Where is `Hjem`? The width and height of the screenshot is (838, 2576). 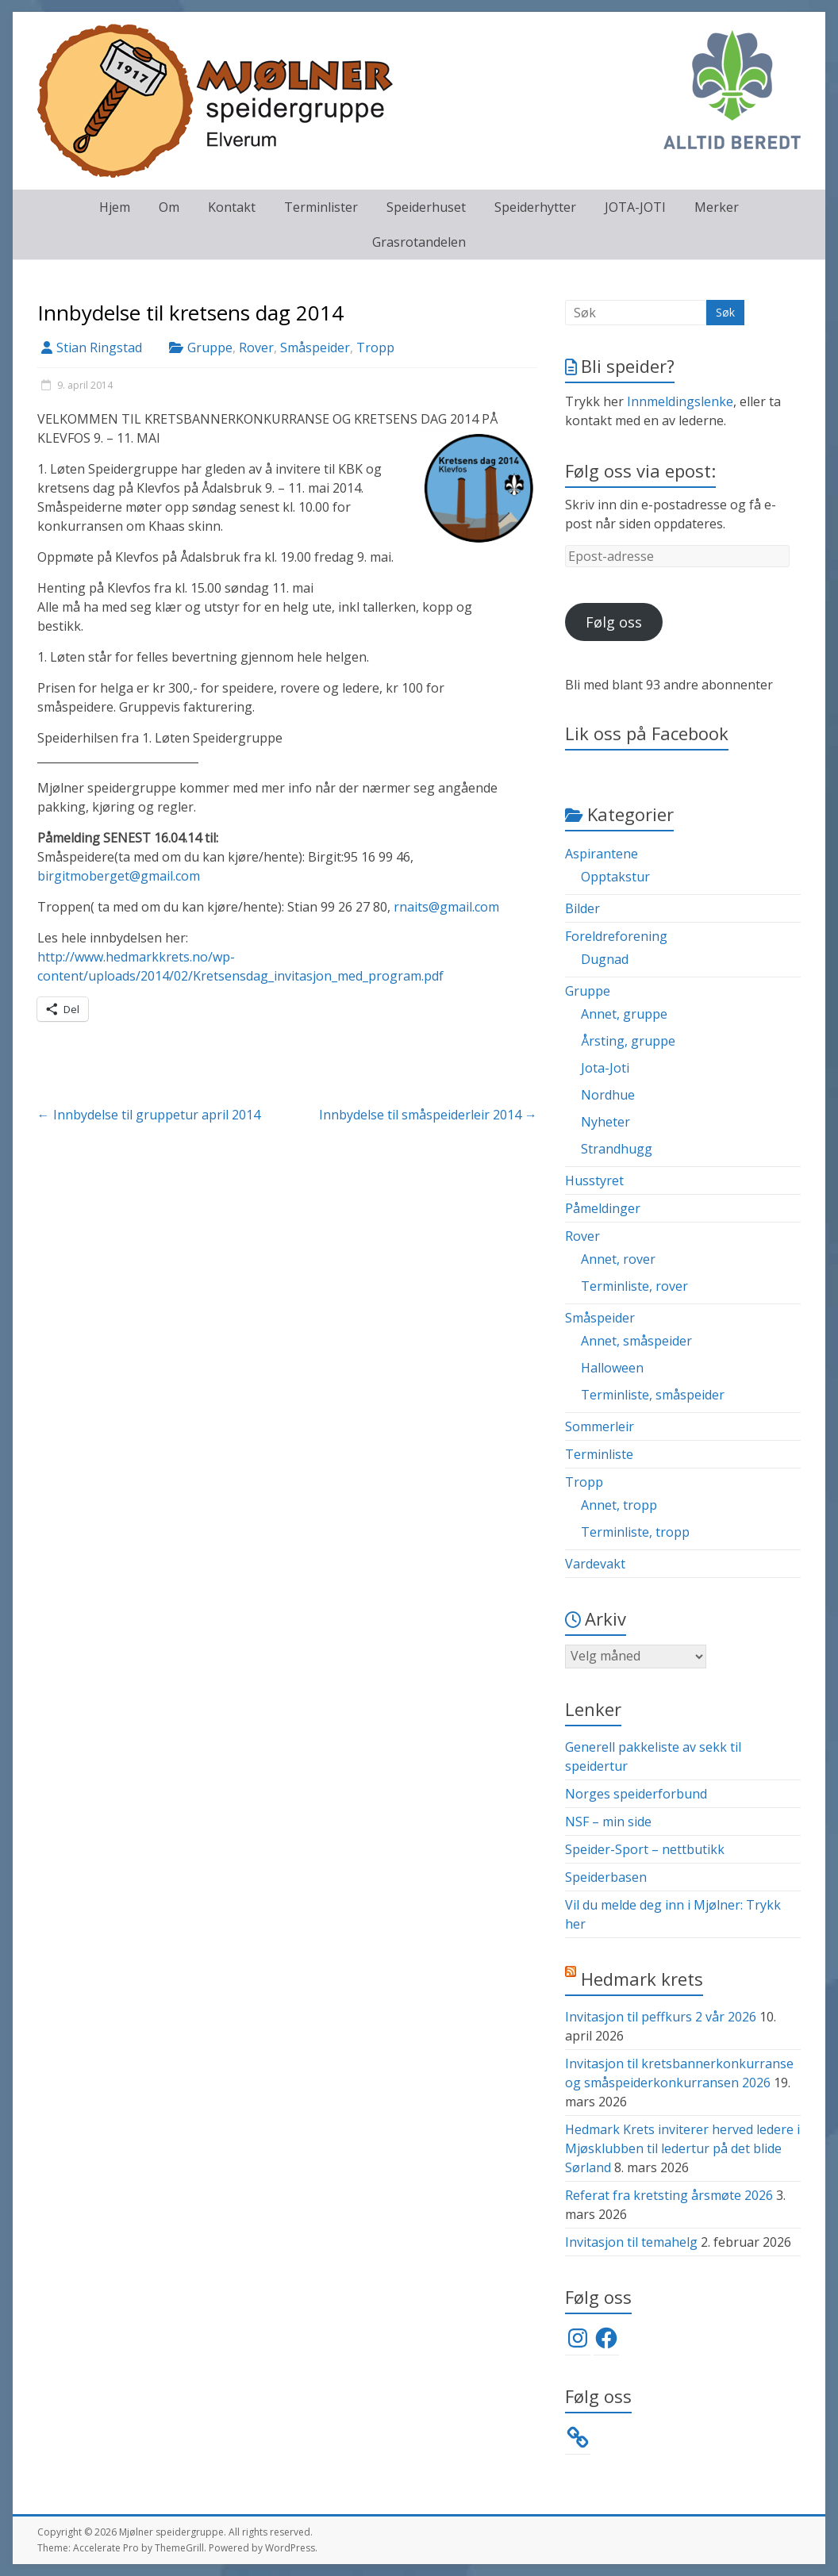
Hjem is located at coordinates (114, 207).